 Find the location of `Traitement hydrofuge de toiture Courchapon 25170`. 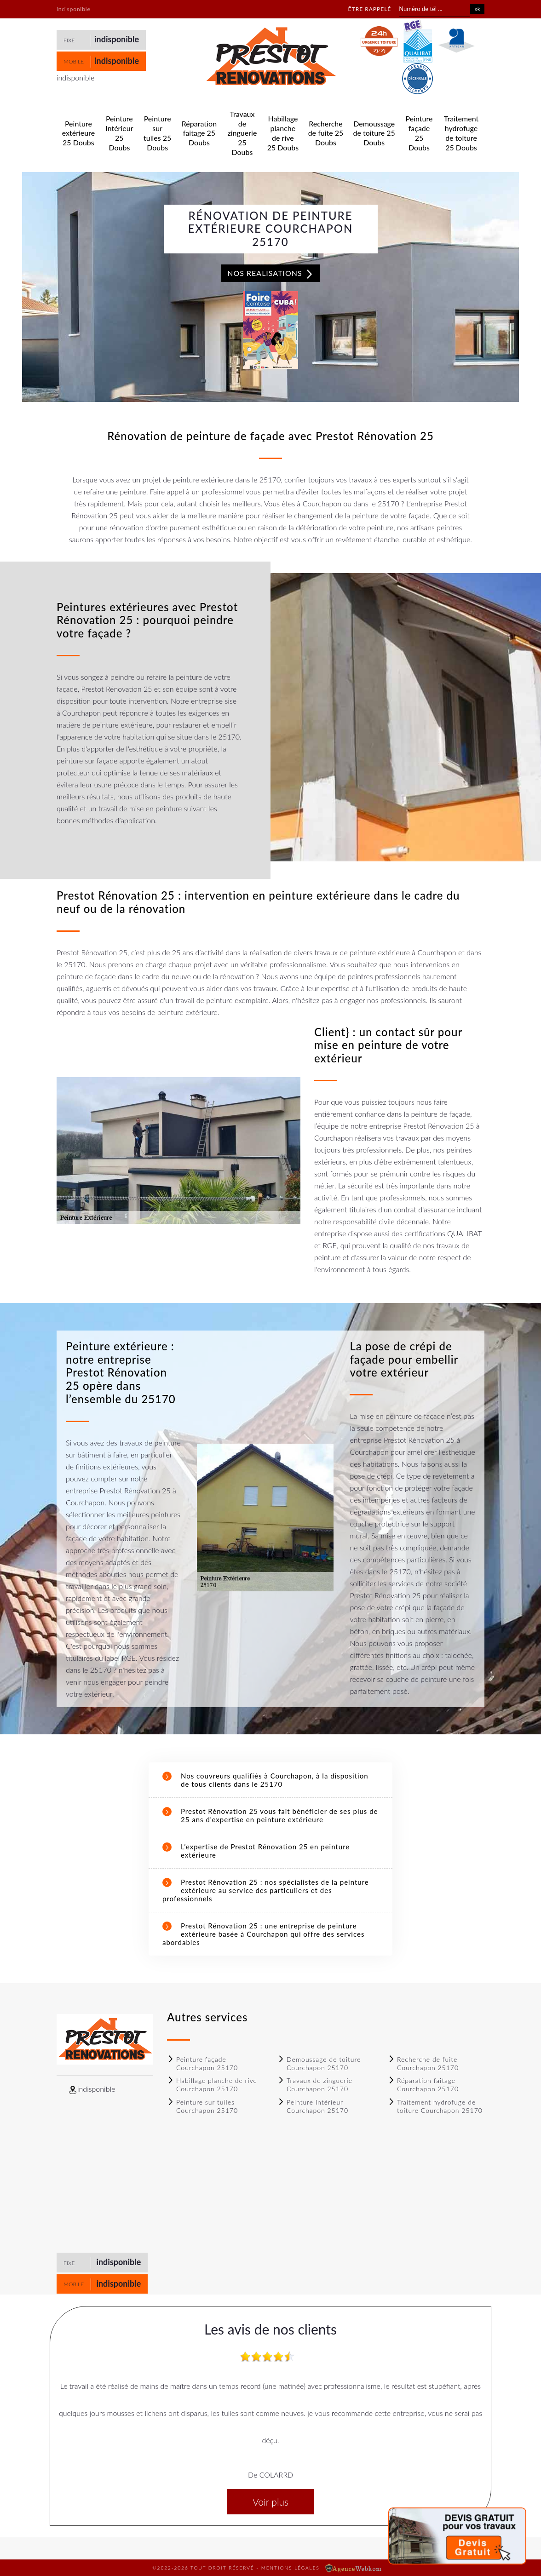

Traitement hydrofuge de toiture Courchapon 25170 is located at coordinates (435, 2106).